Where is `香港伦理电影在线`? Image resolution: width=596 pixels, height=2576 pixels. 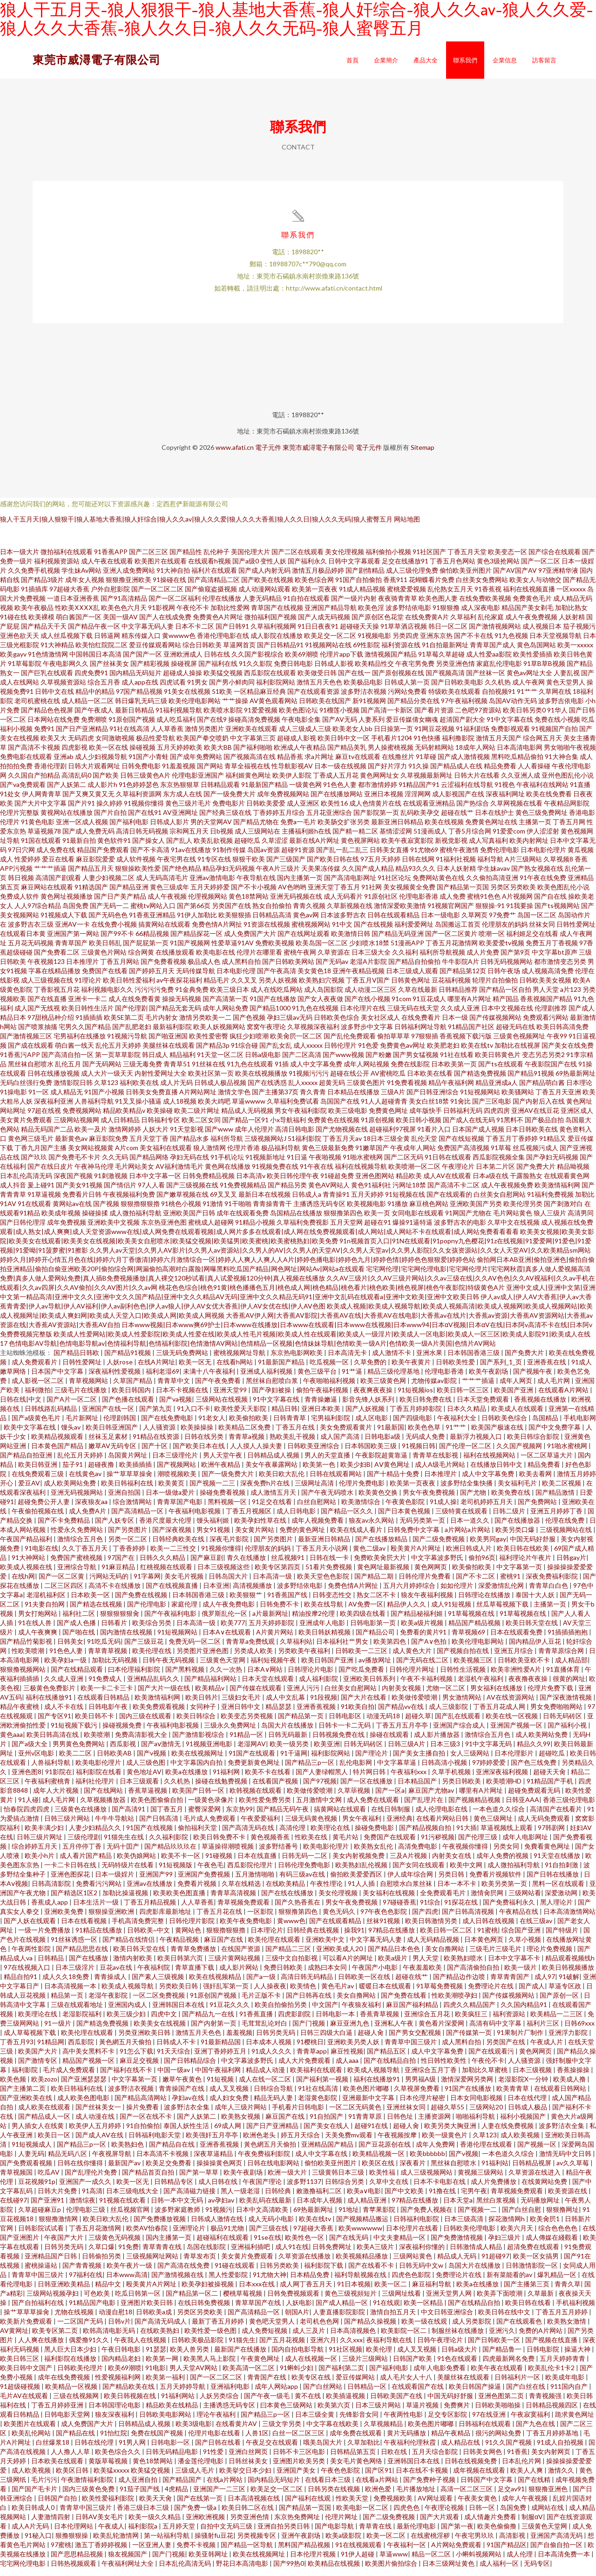 香港伦理电影在线 is located at coordinates (223, 643).